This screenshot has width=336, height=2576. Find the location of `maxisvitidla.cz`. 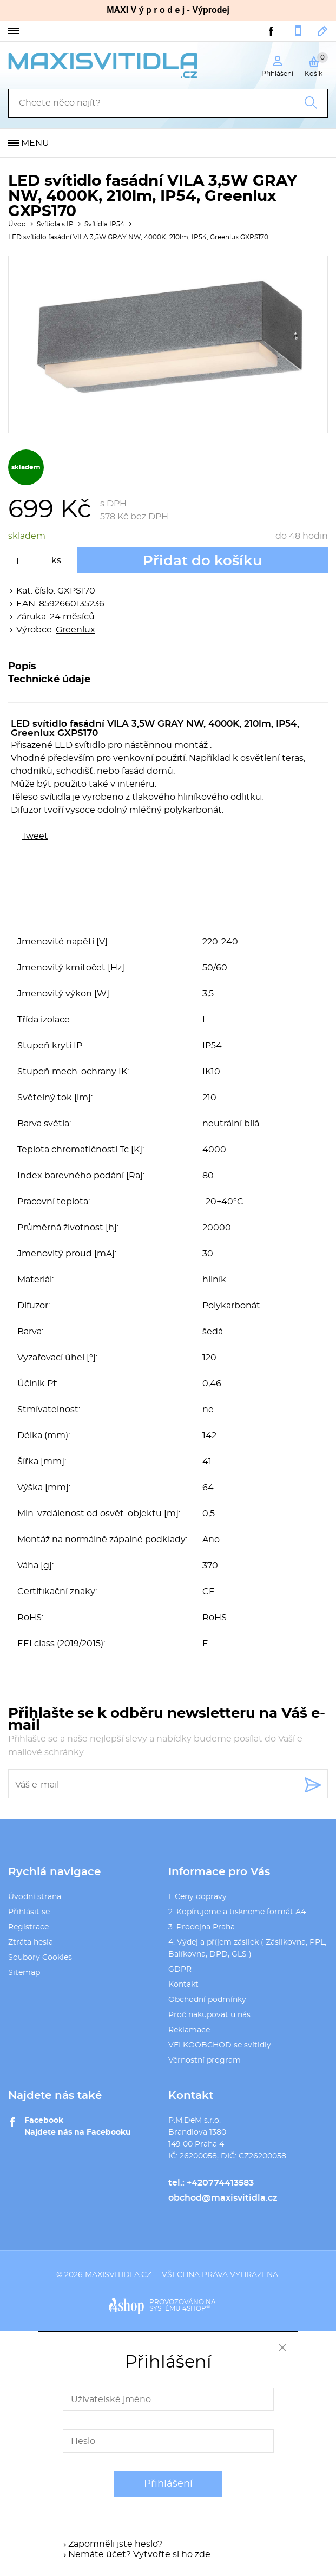

maxisvitidla.cz is located at coordinates (118, 2275).